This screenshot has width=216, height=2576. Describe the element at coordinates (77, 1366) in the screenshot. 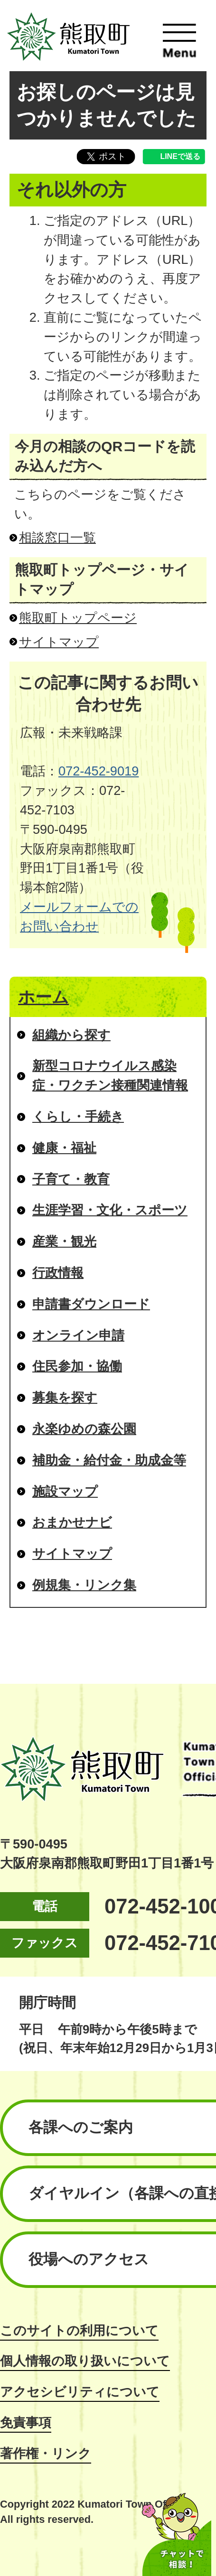

I see `住民参加・協働` at that location.